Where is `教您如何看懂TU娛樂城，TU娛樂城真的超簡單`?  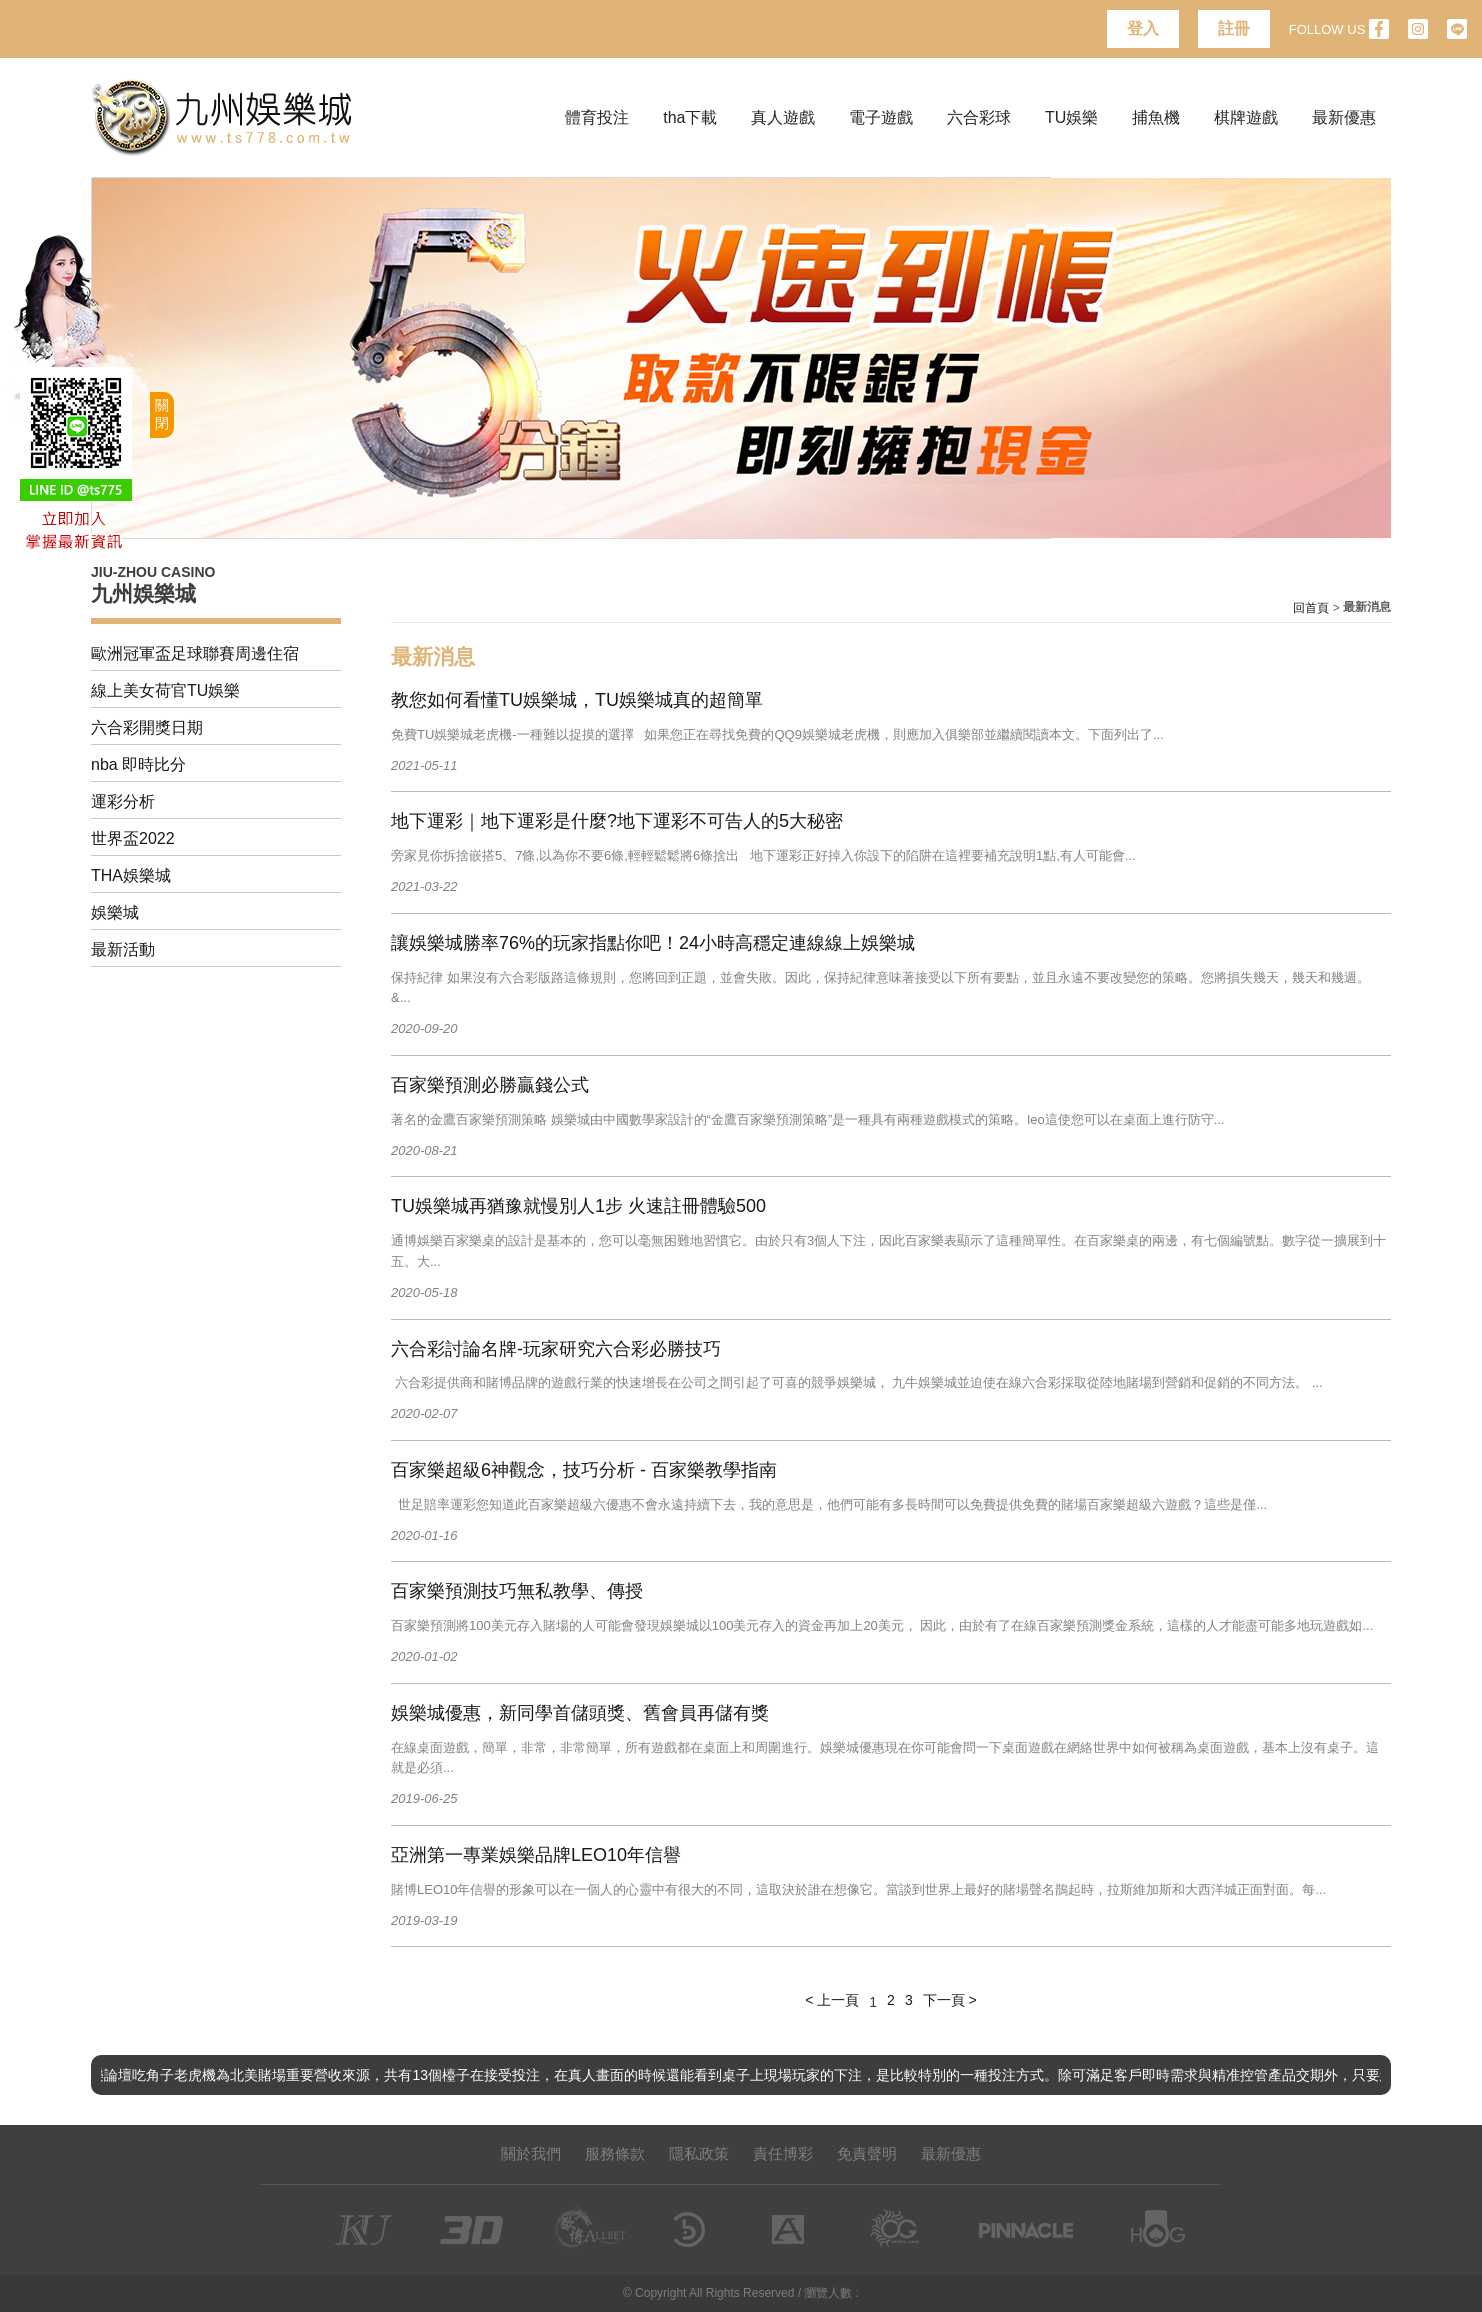 教您如何看懂TU娛樂城，TU娛樂城真的超簡單 is located at coordinates (577, 700).